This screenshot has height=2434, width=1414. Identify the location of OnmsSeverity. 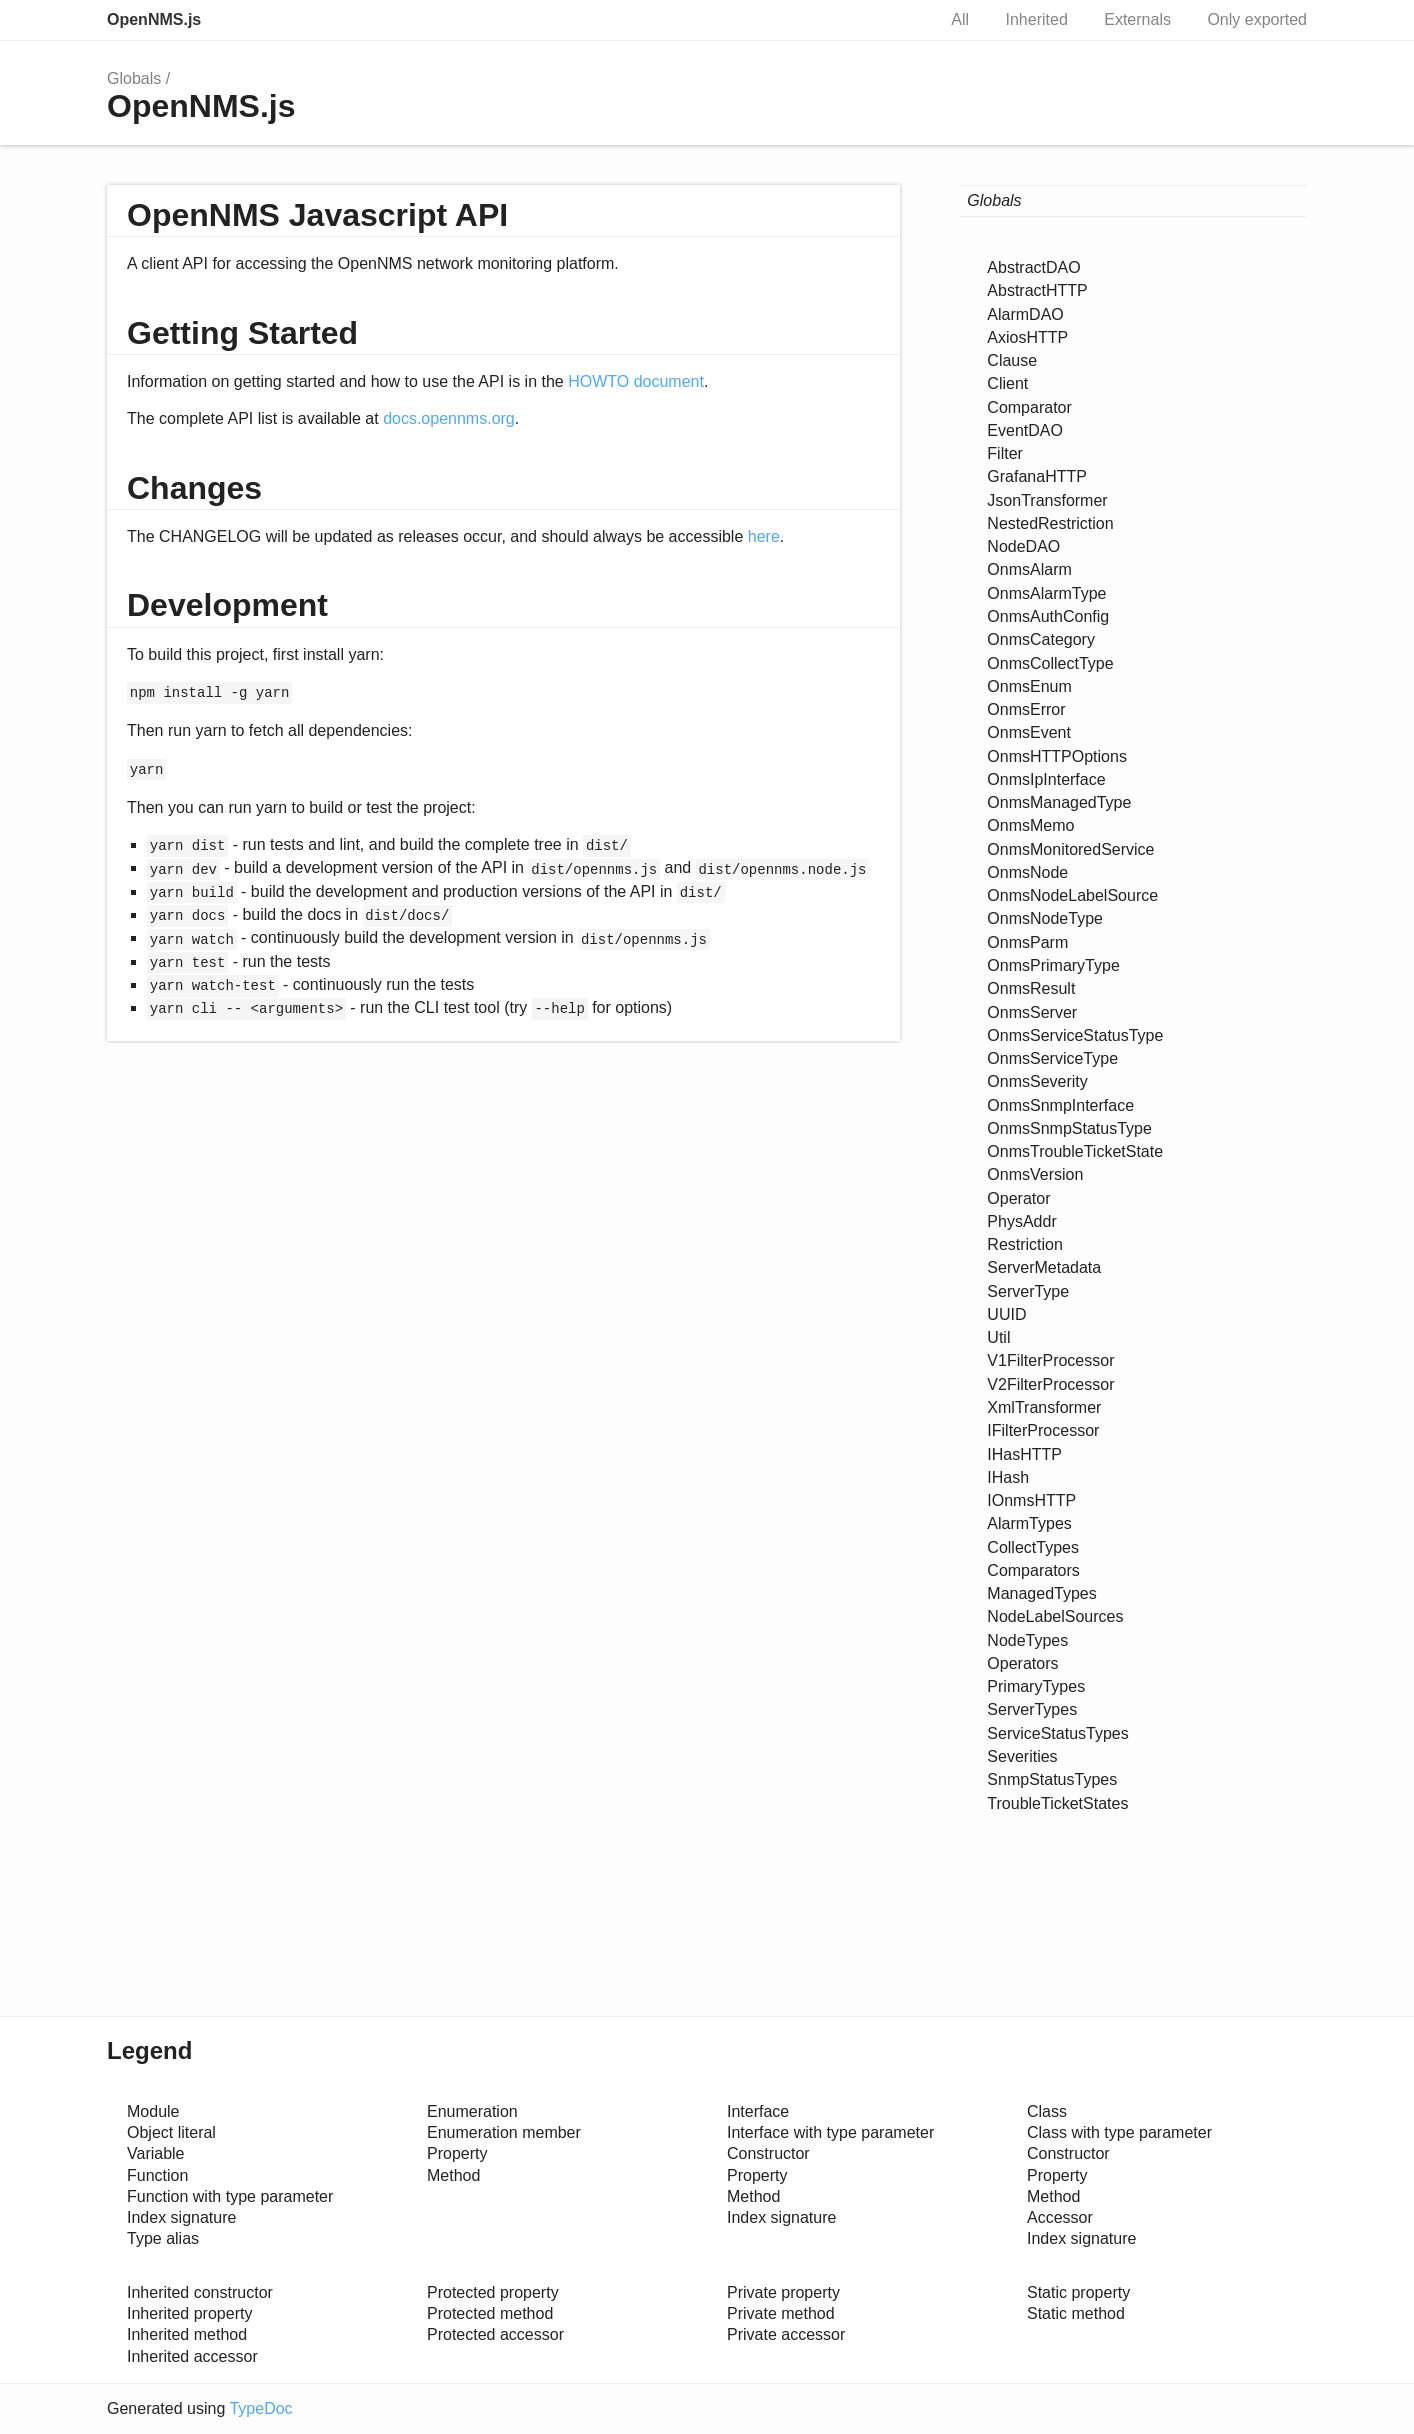
(1037, 1081).